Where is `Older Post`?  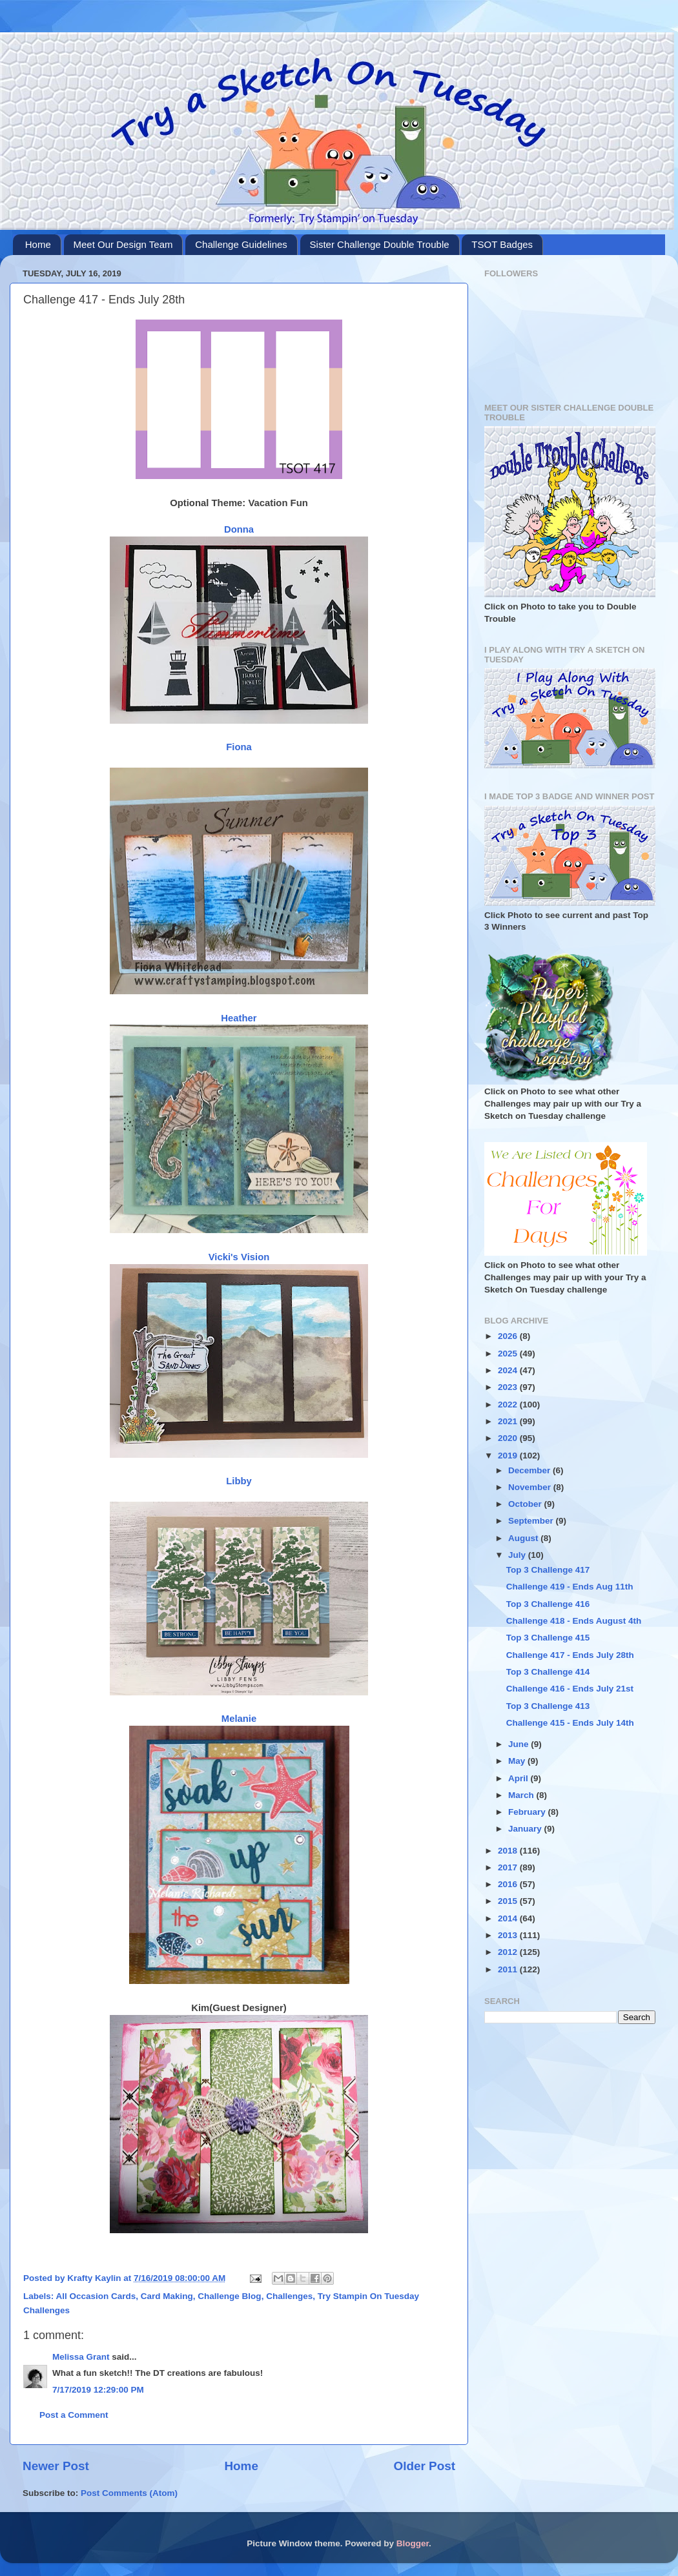 Older Post is located at coordinates (424, 2466).